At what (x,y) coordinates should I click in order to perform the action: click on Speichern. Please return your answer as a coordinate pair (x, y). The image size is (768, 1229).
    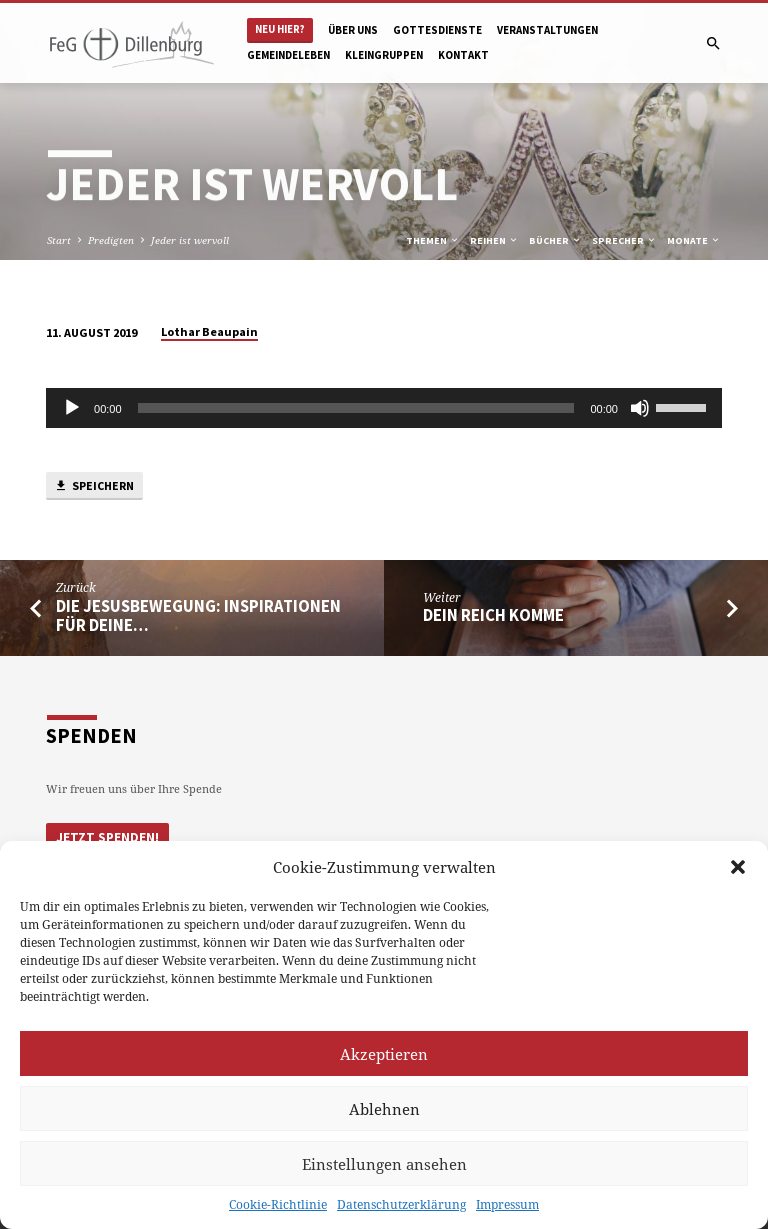
    Looking at the image, I should click on (94, 486).